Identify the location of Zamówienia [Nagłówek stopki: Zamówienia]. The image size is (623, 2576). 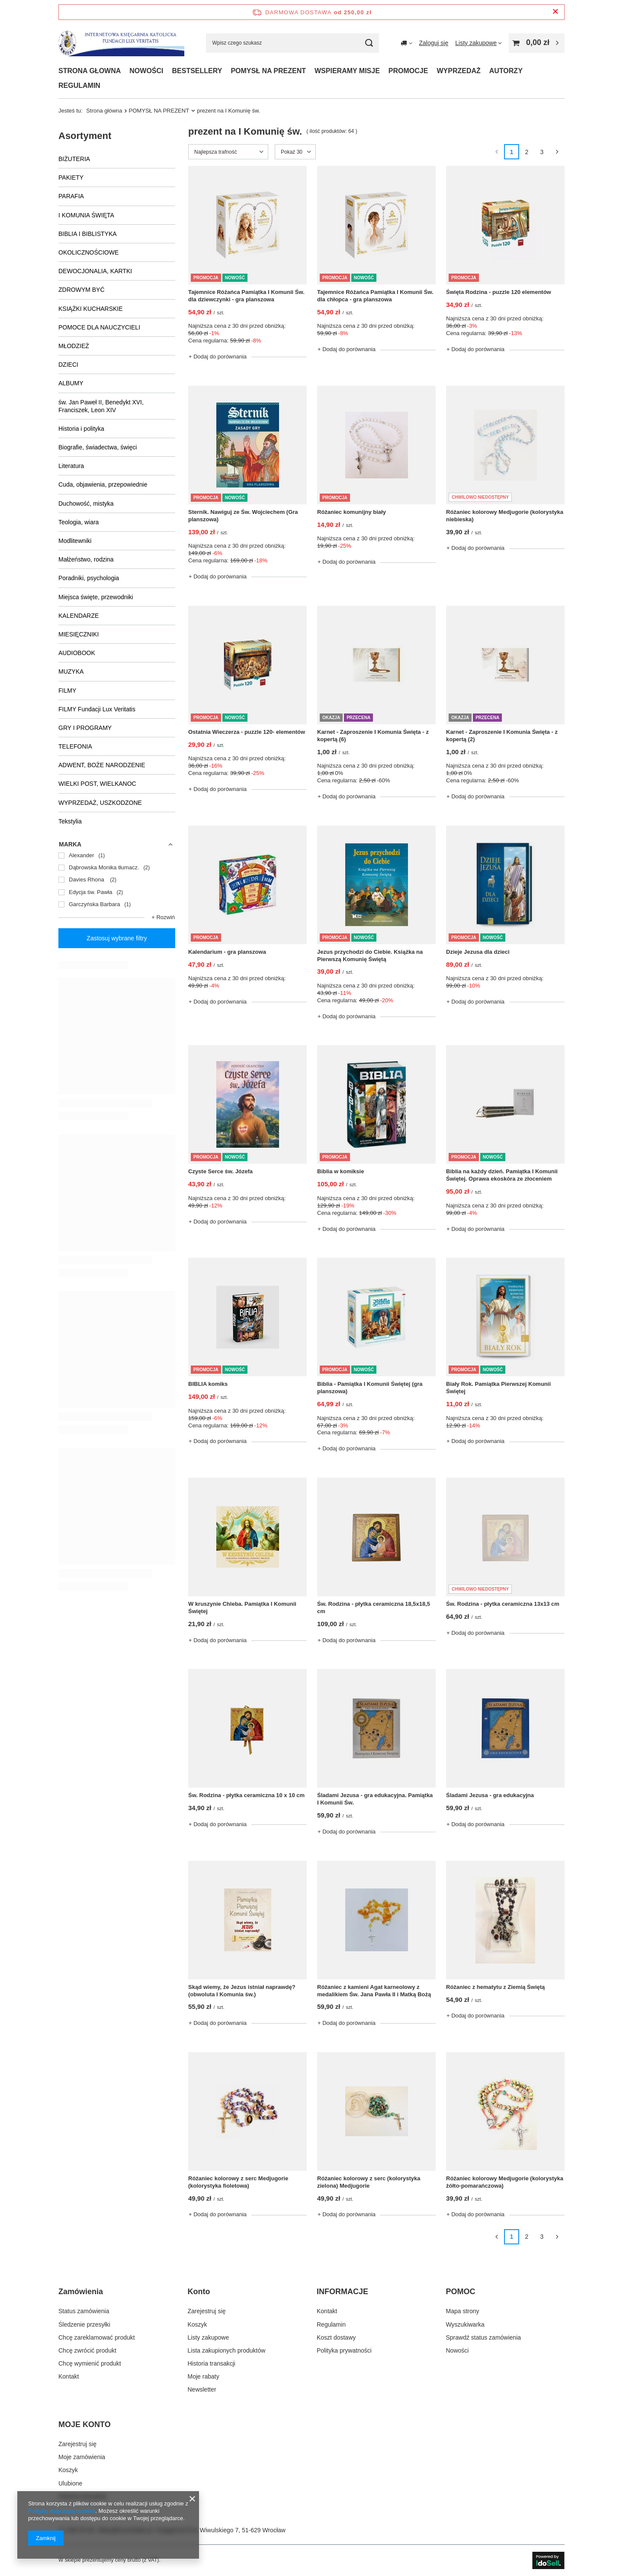
(80, 2291).